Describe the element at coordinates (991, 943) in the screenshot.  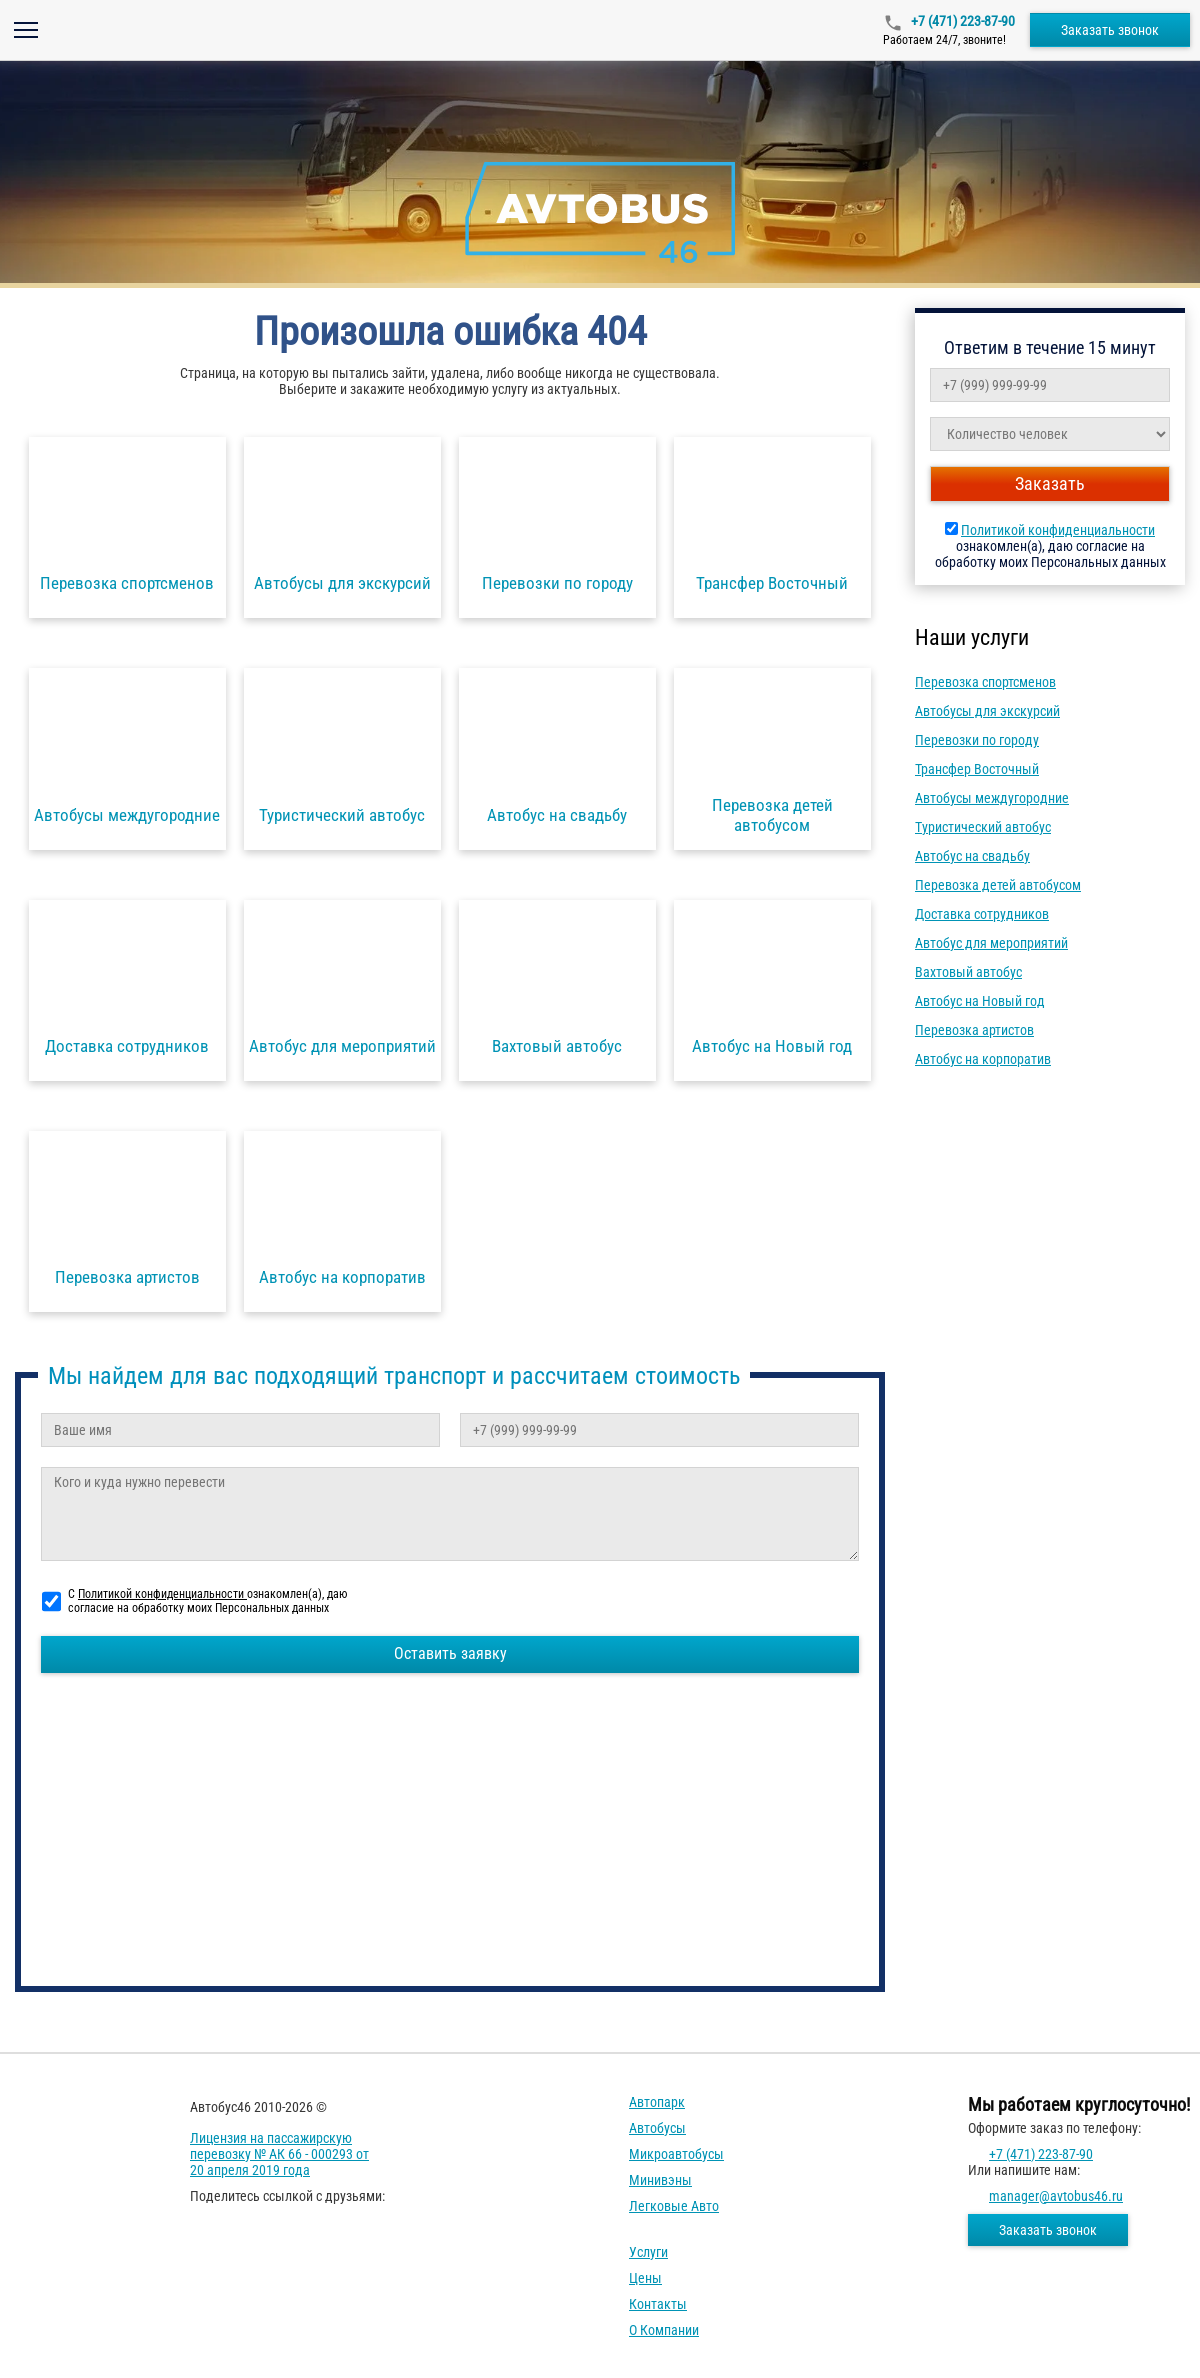
I see `Автобус для мероприятий` at that location.